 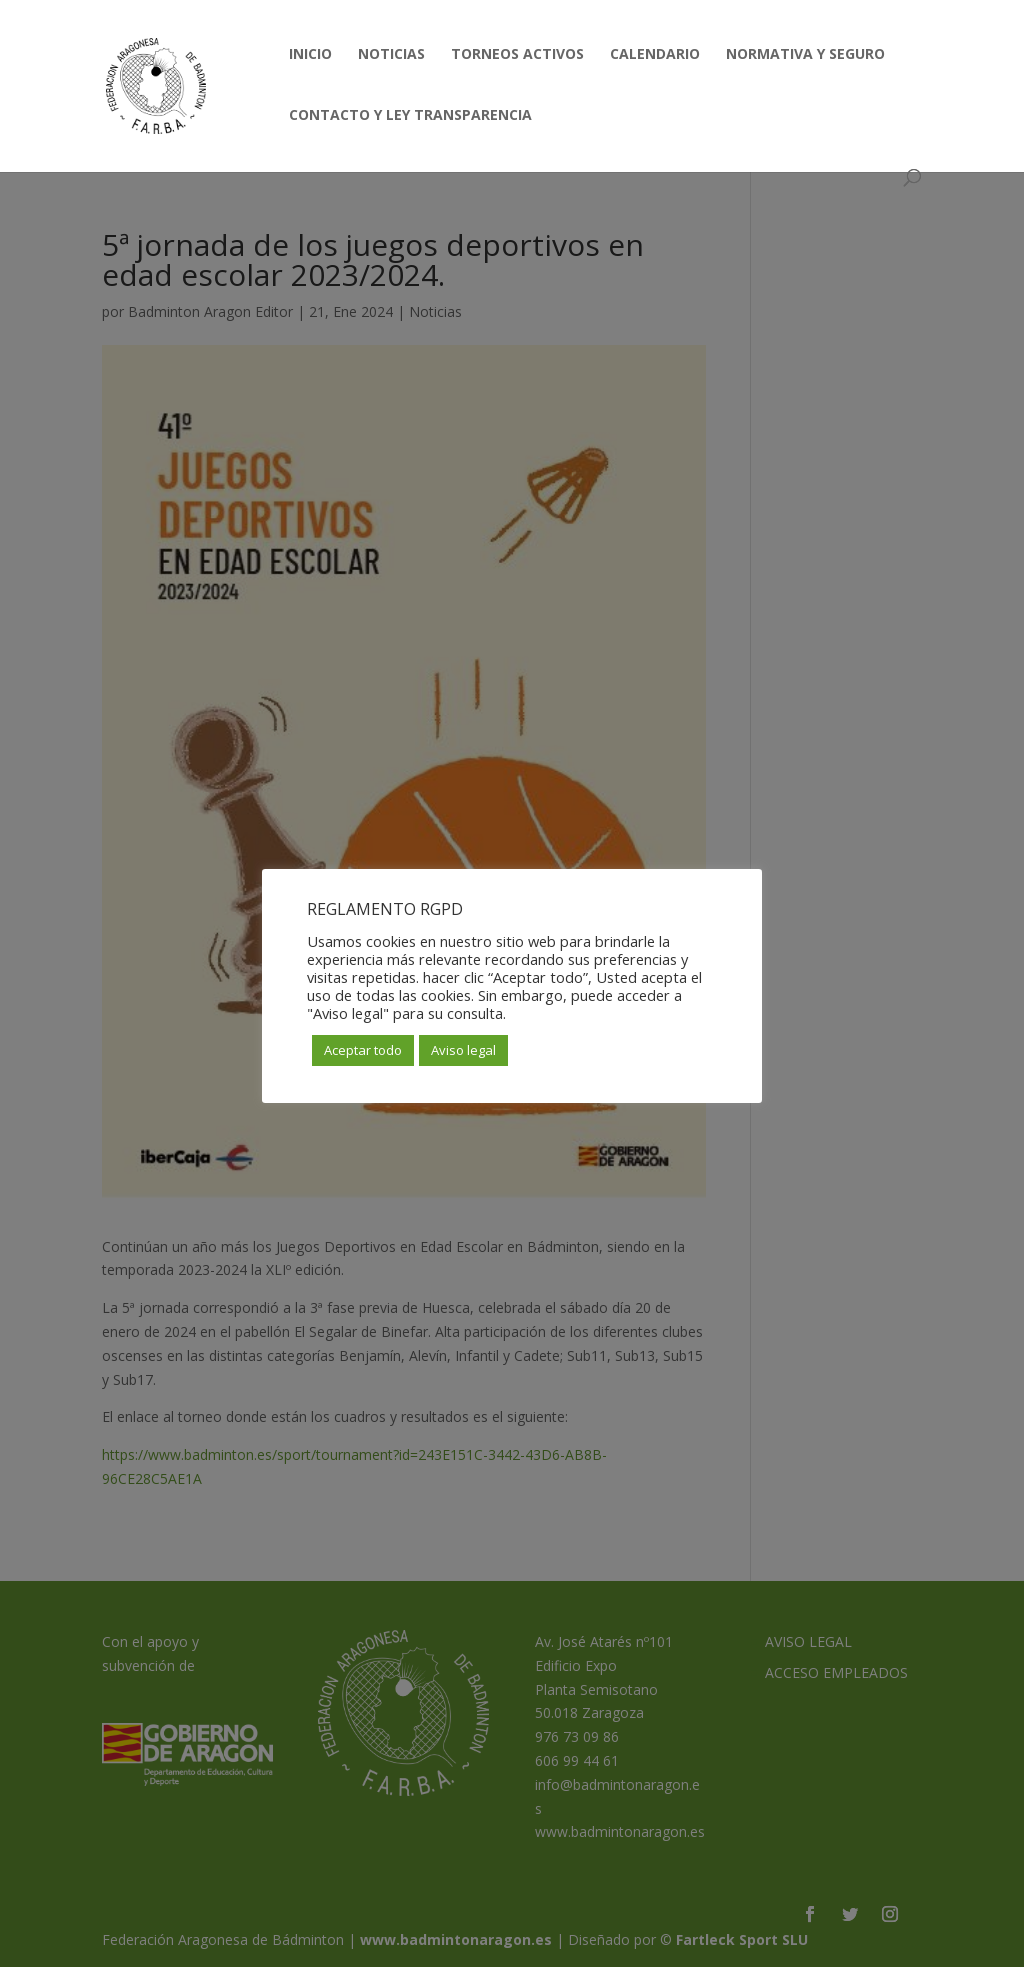 I want to click on NOTICIAS, so click(x=391, y=55).